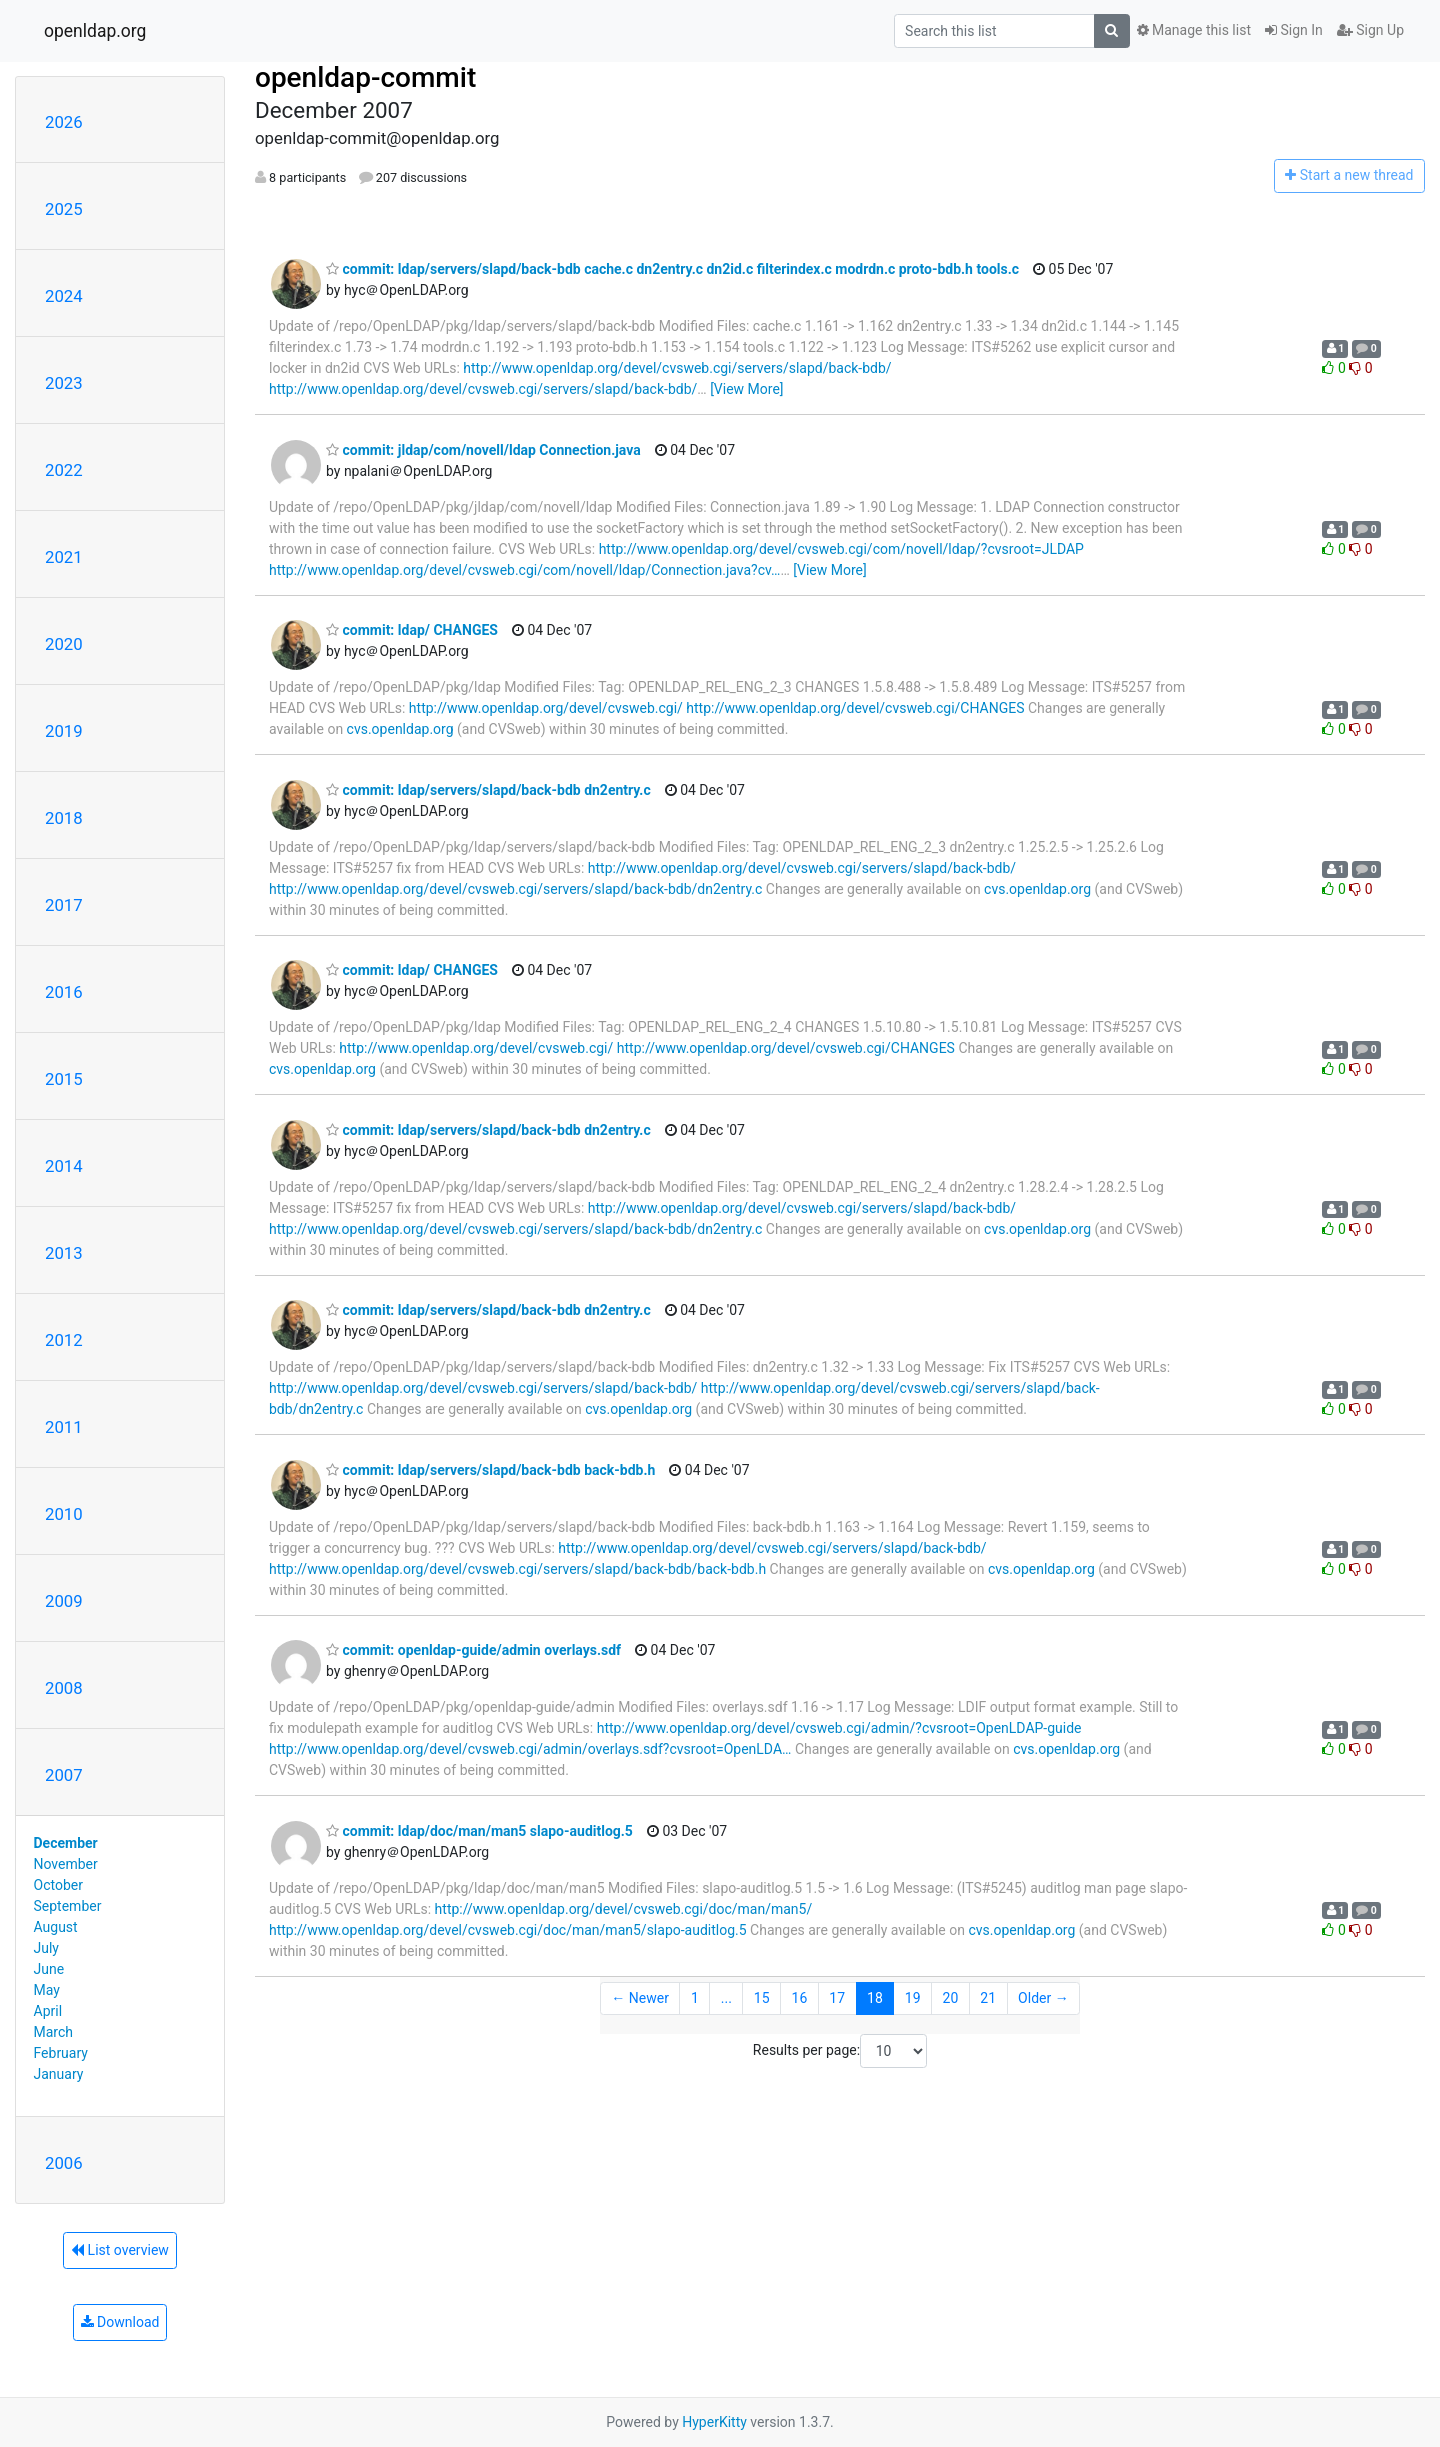 The height and width of the screenshot is (2447, 1440). I want to click on 17 [Goto Page 17], so click(837, 1998).